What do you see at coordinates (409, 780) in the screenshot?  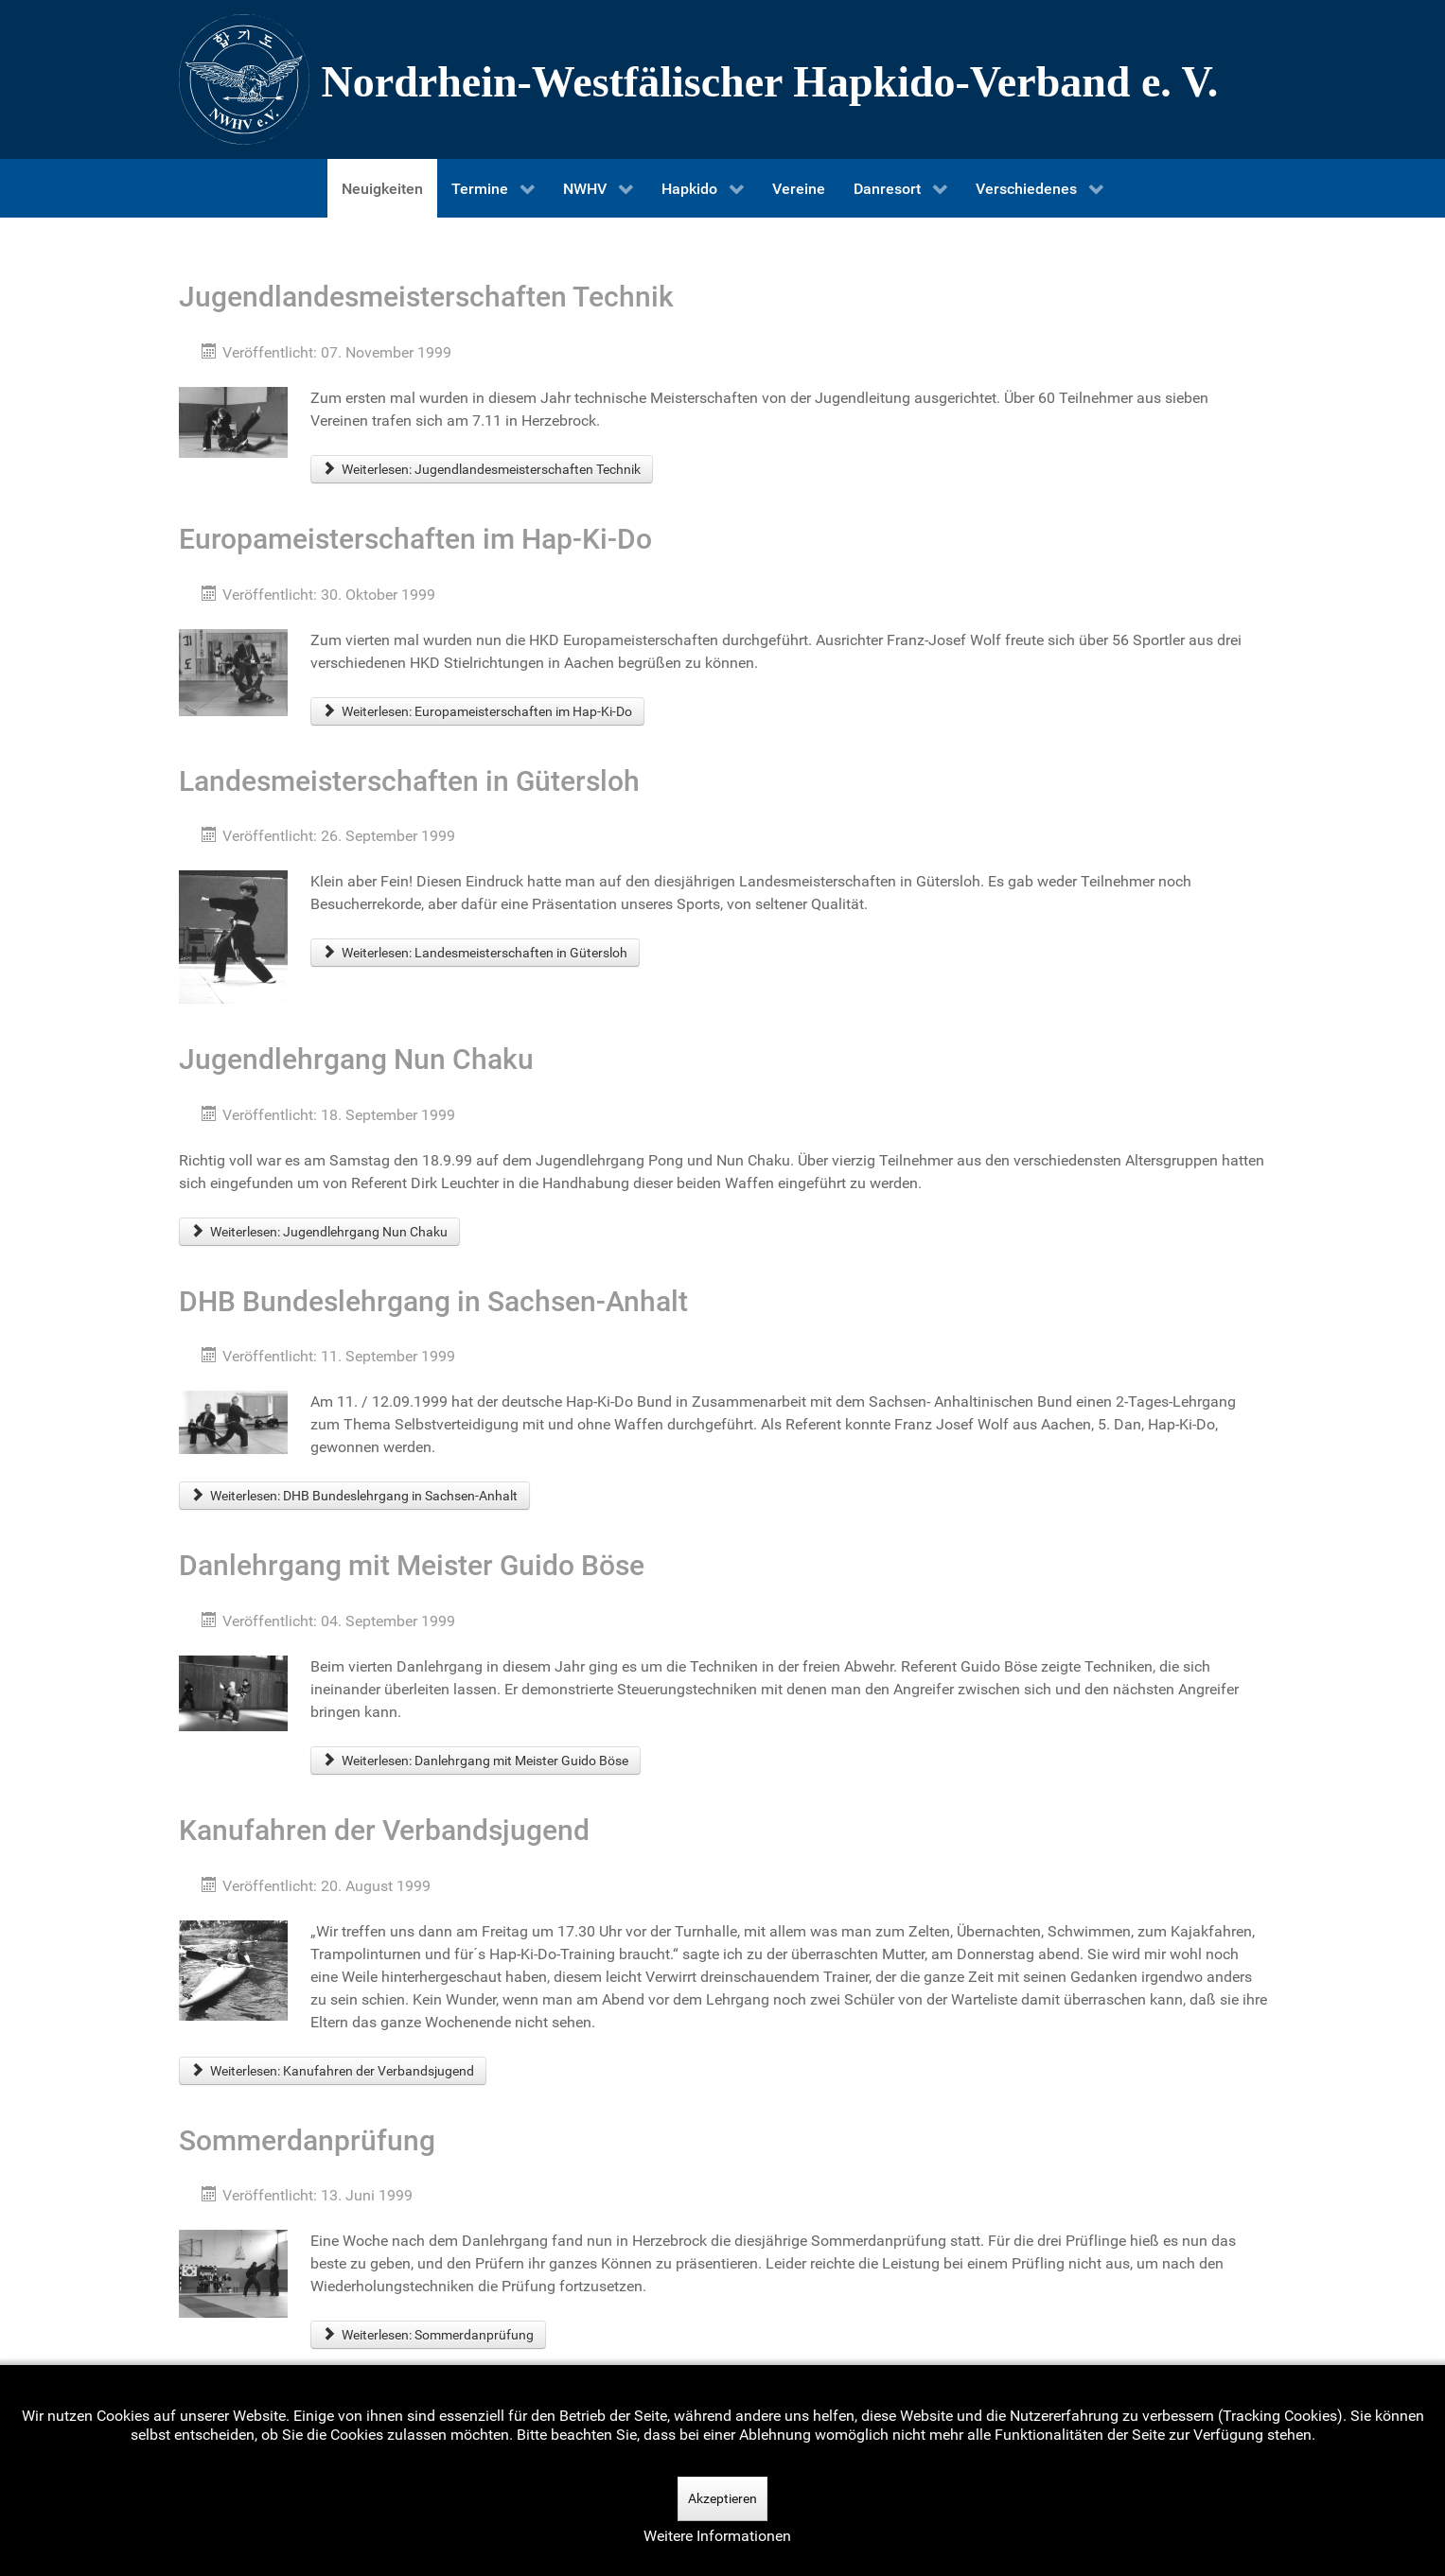 I see `Landesmeisterschaften in Gütersloh` at bounding box center [409, 780].